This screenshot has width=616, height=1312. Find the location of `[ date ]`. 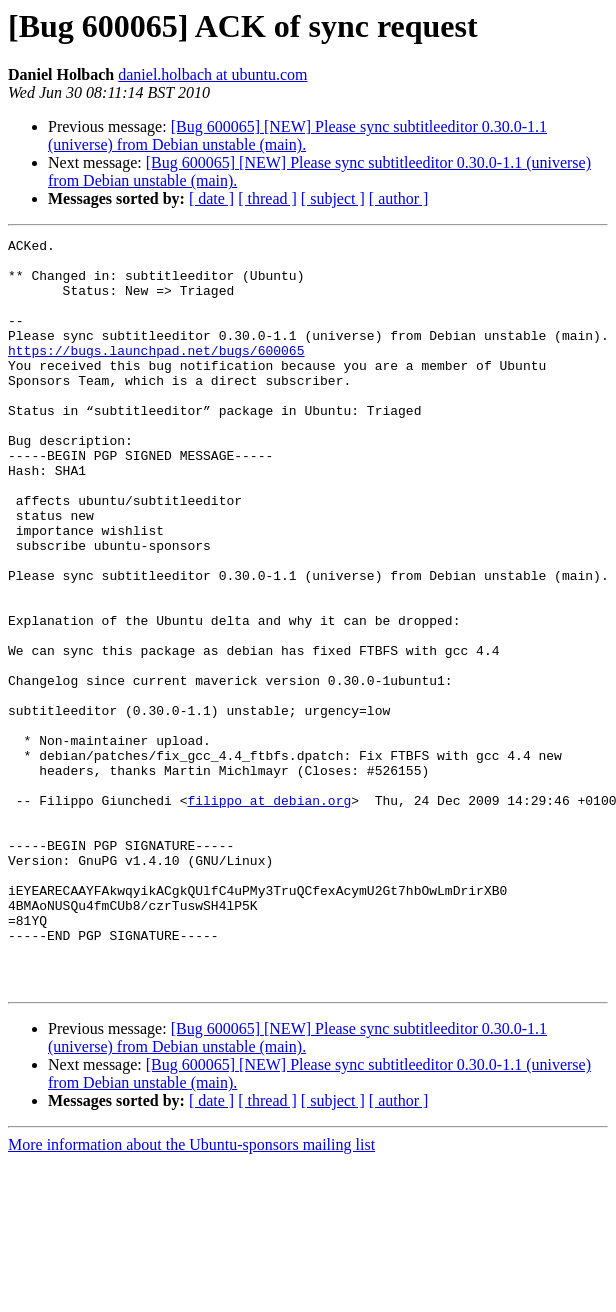

[ date ] is located at coordinates (211, 198).